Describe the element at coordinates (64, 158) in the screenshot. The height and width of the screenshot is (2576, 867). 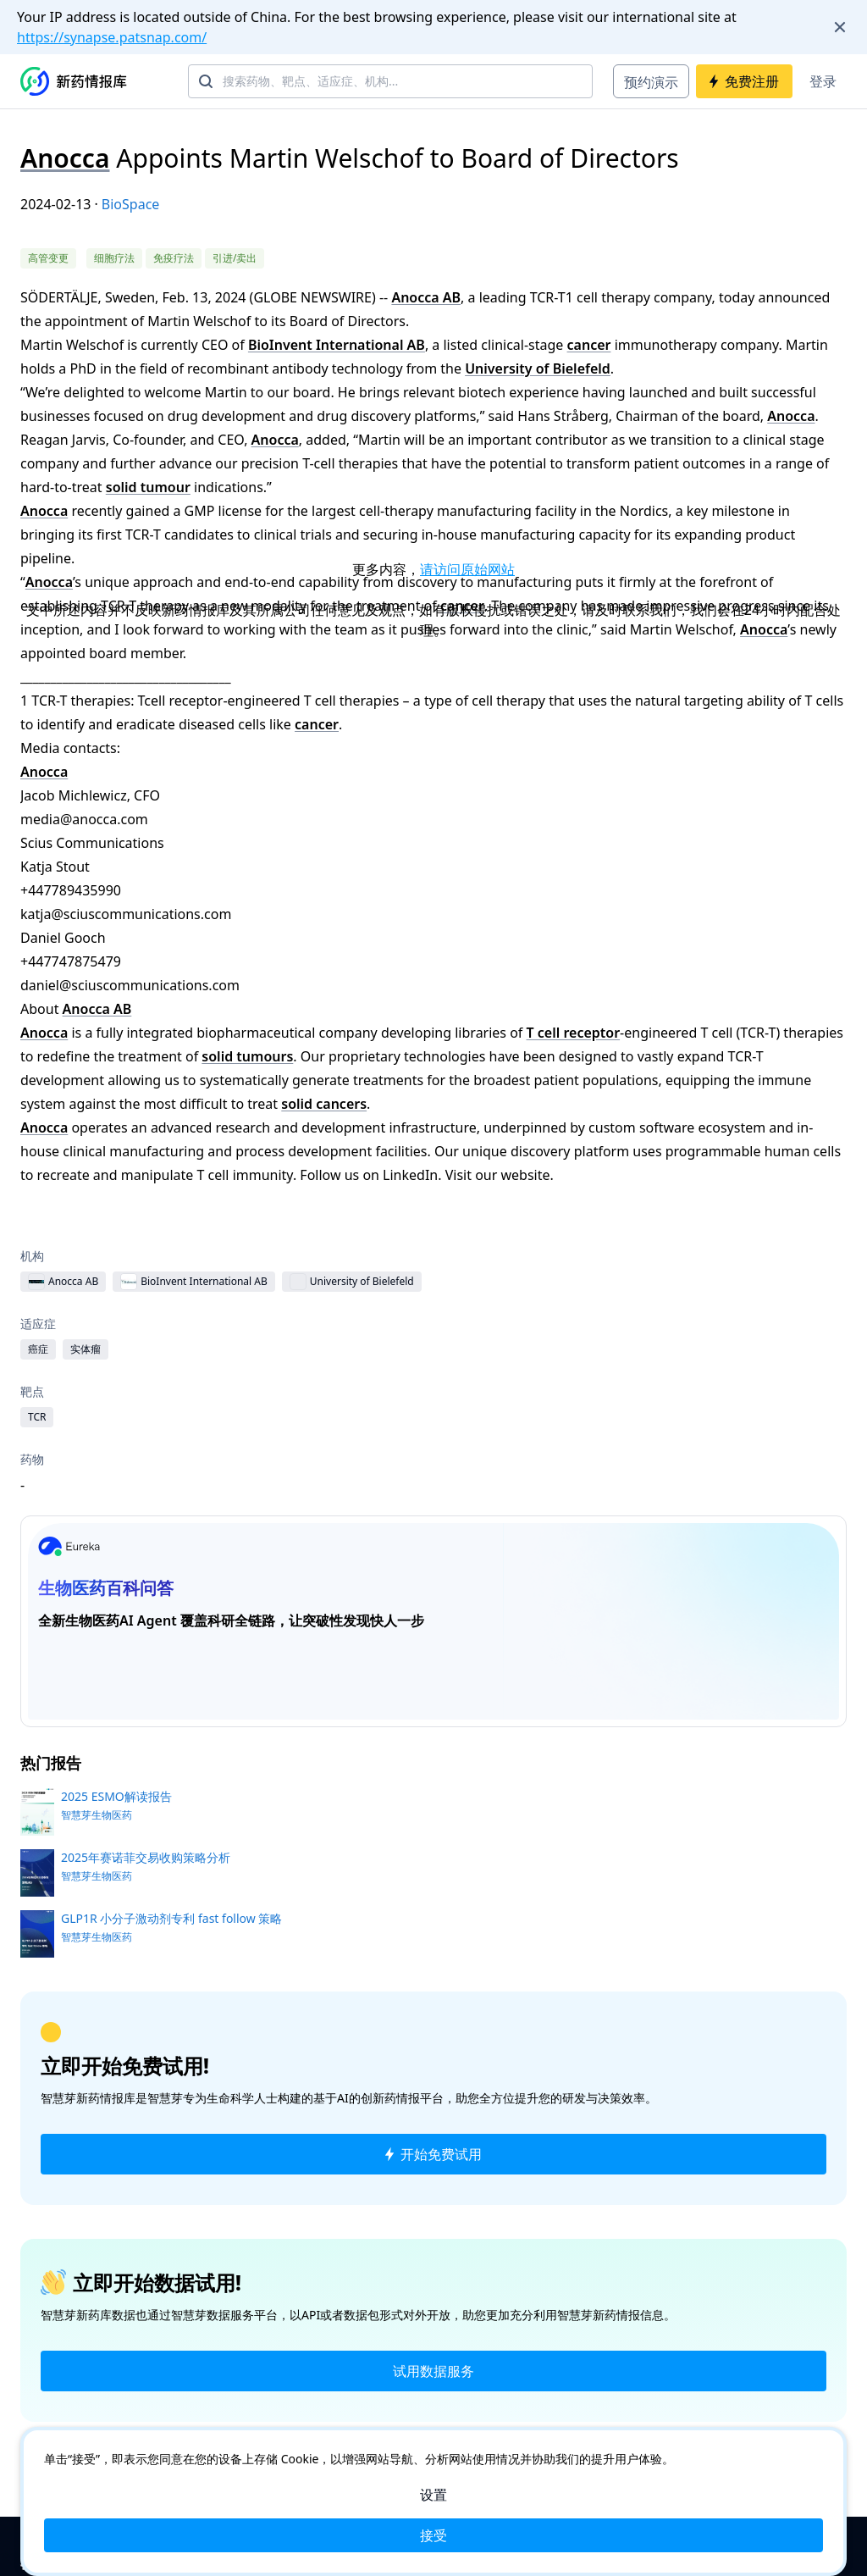
I see `Anocca` at that location.